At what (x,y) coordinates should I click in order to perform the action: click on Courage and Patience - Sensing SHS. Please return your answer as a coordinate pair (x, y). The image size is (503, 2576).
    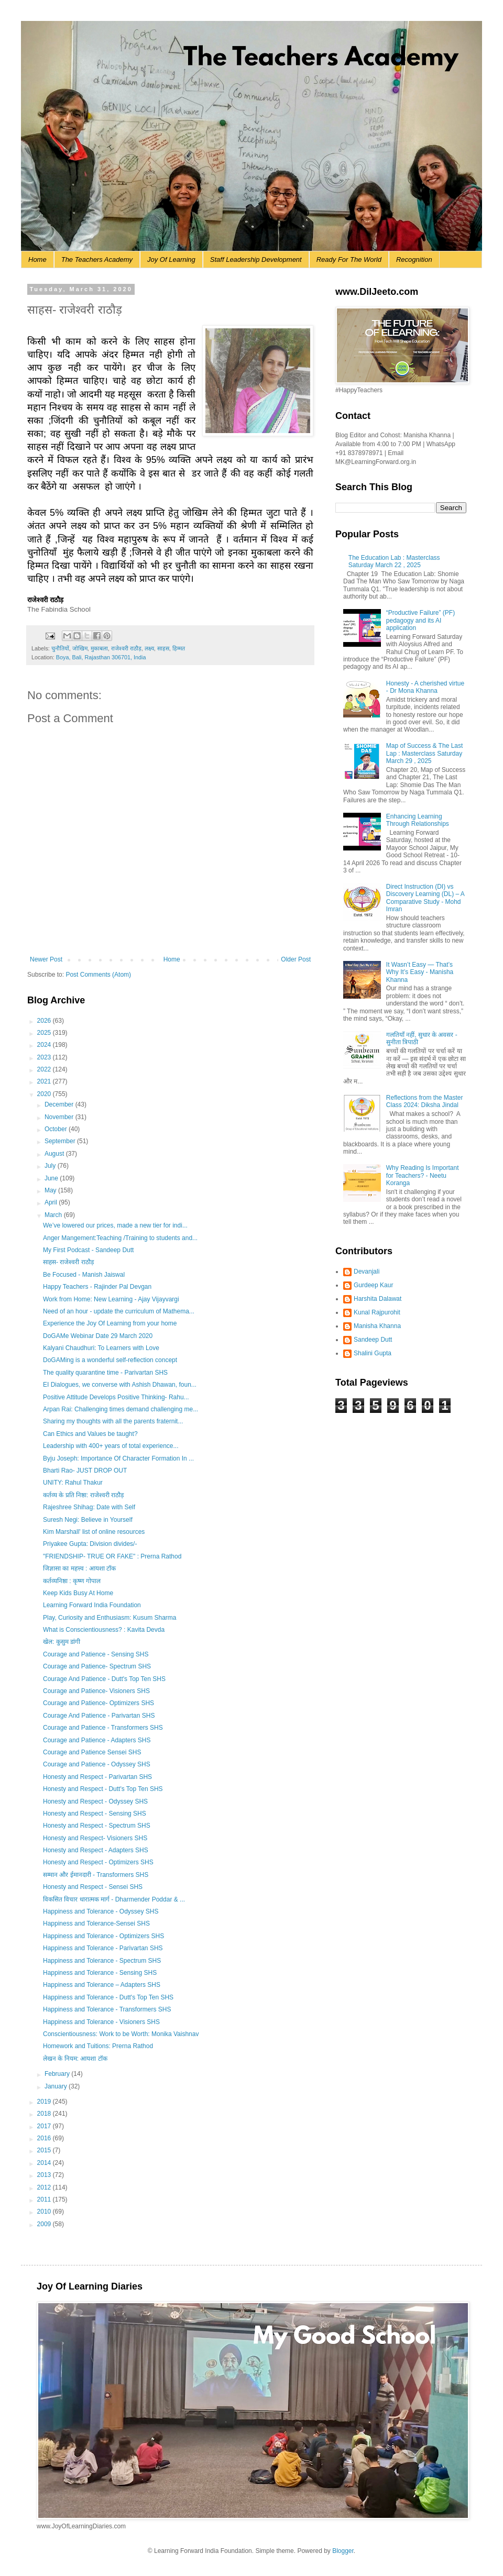
    Looking at the image, I should click on (95, 1654).